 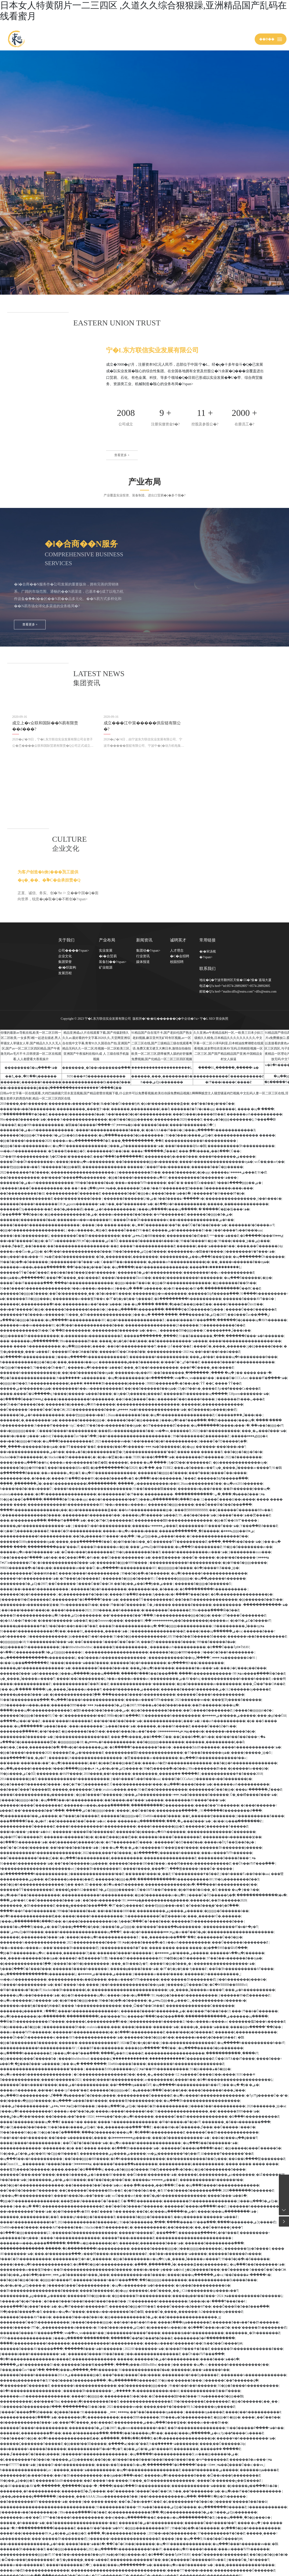 What do you see at coordinates (146, 1510) in the screenshot?
I see `��ɫavһ�����������þþ�` at bounding box center [146, 1510].